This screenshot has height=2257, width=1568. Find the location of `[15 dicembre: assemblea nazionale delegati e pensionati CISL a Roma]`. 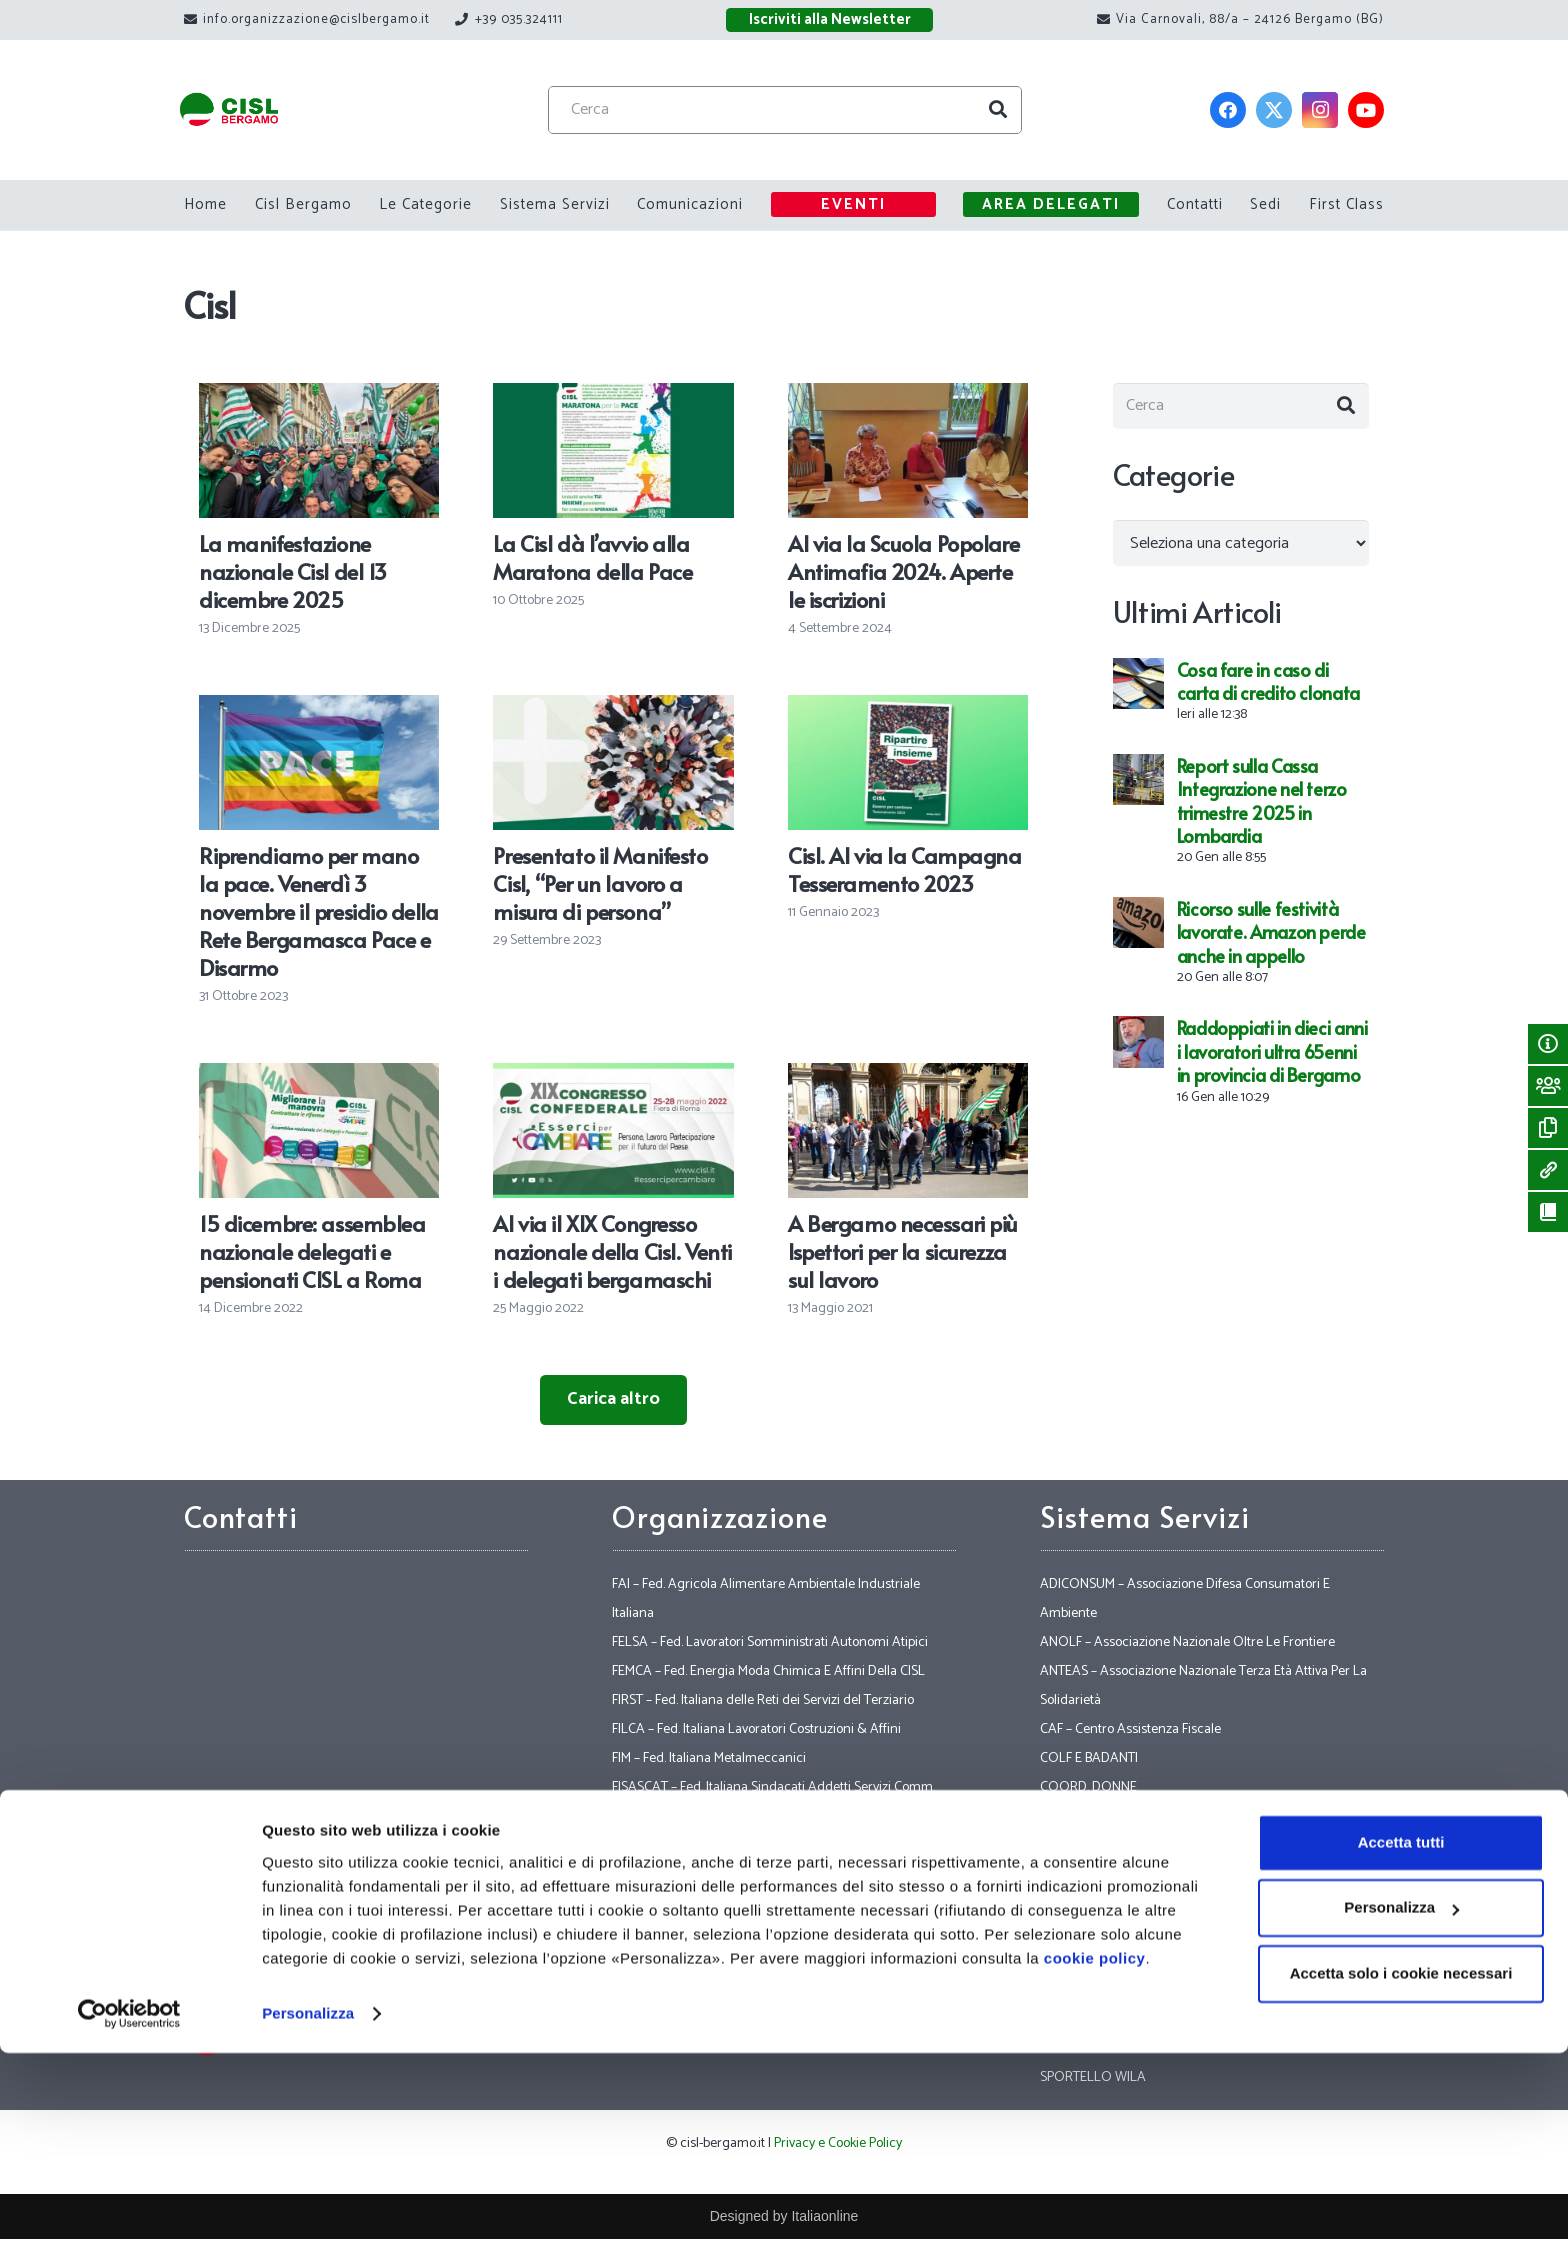

[15 dicembre: assemblea nazionale delegati e pensionati CISL a Roma] is located at coordinates (319, 1077).